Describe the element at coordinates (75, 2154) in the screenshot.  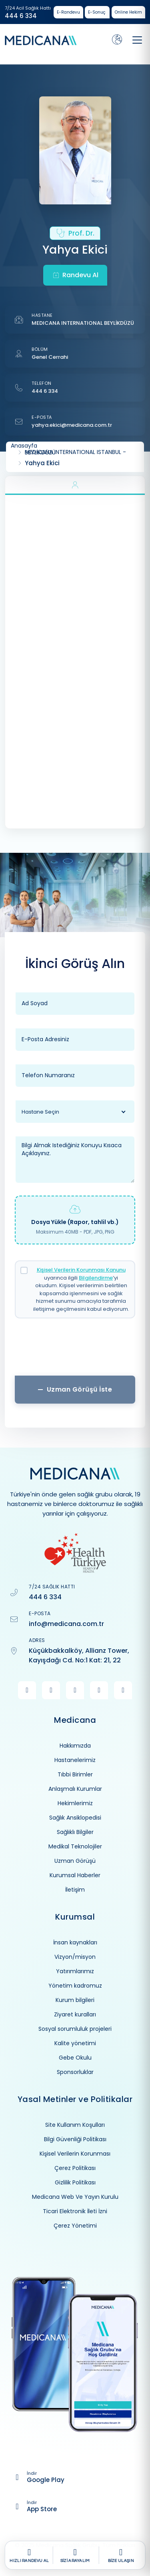
I see `Kişisel Verilerin Korunması` at that location.